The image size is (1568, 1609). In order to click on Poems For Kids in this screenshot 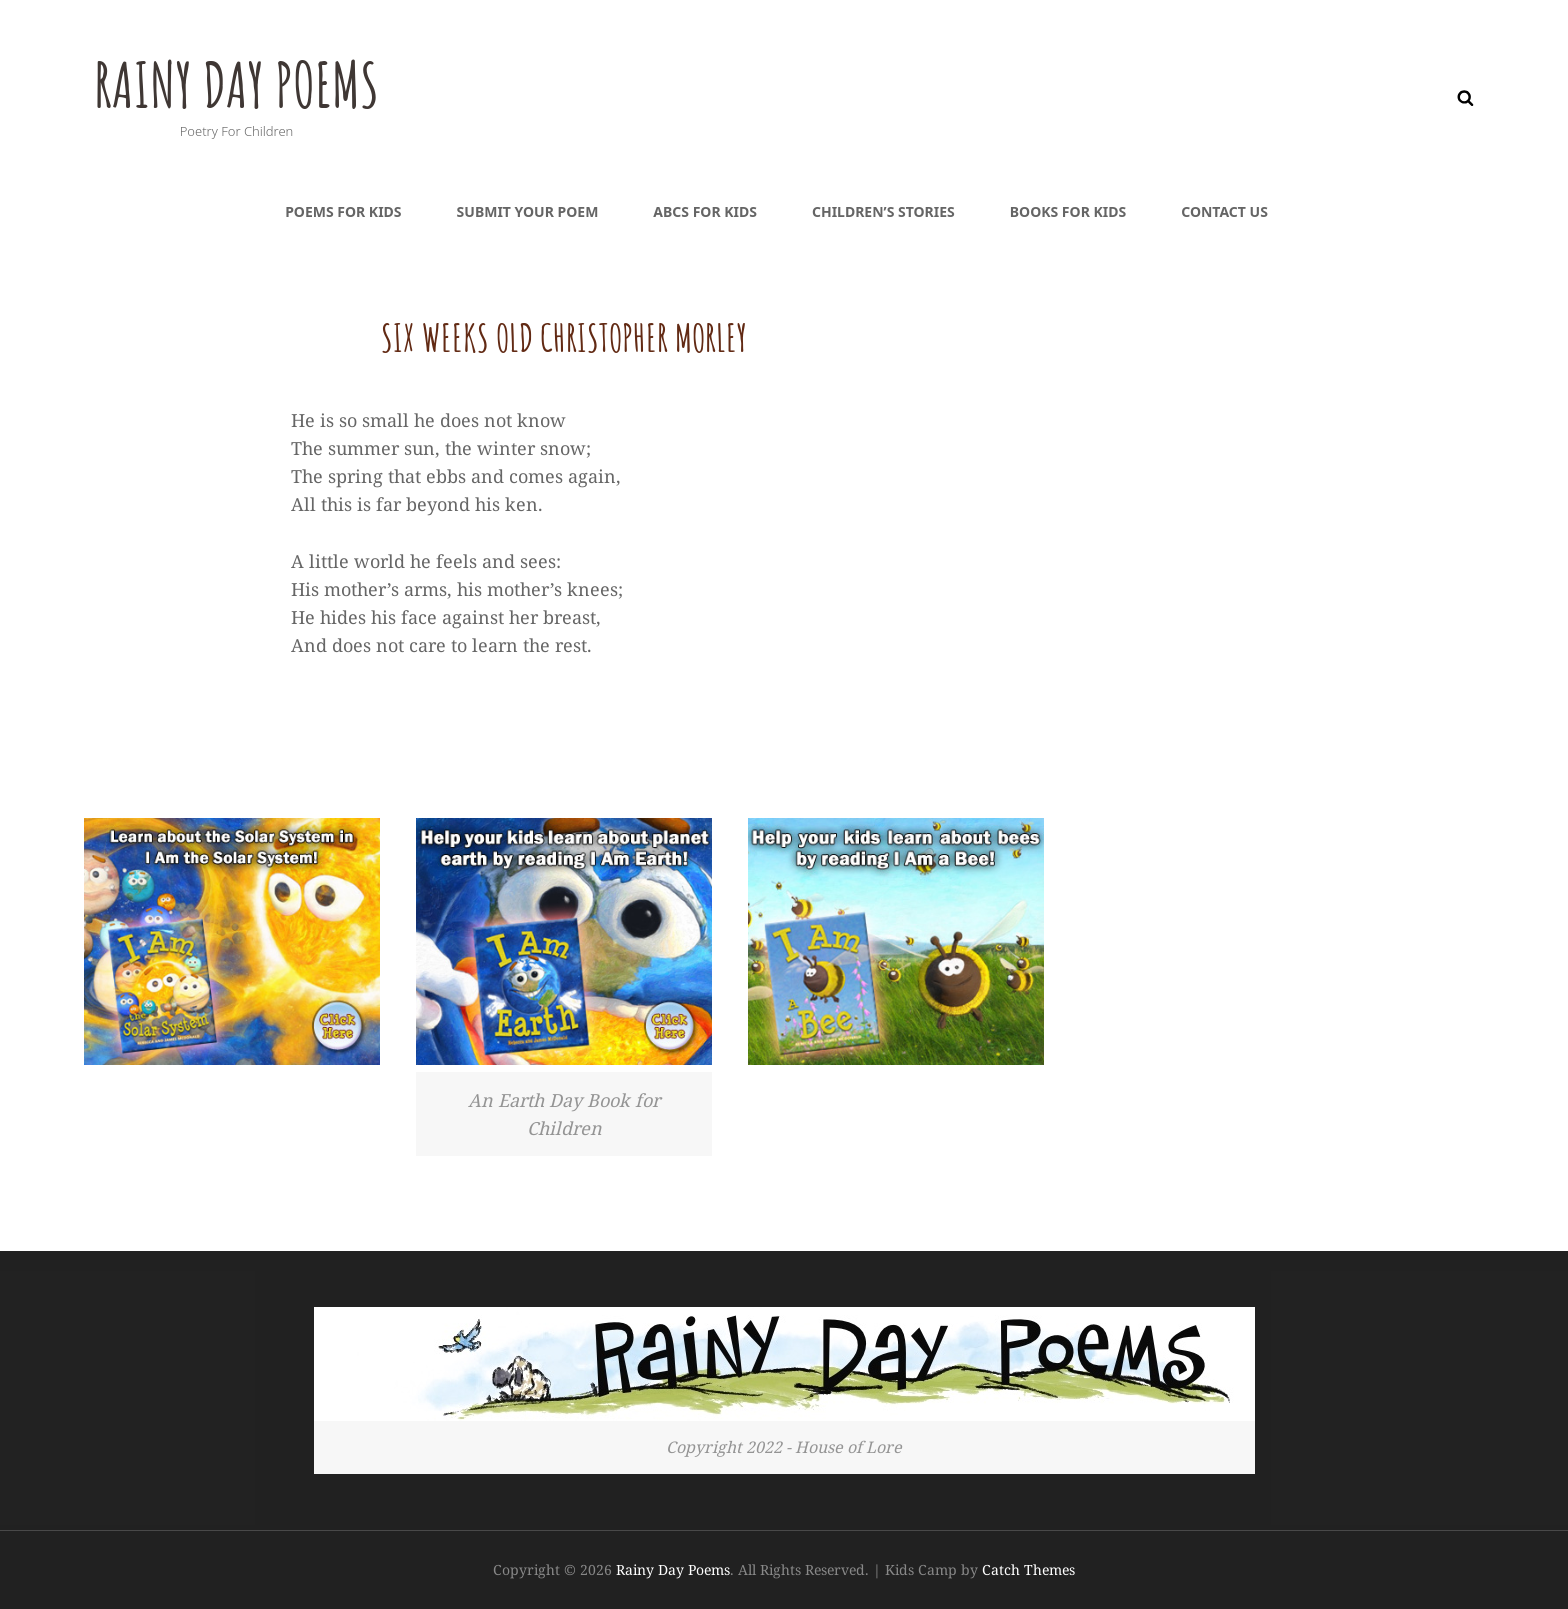, I will do `click(343, 211)`.